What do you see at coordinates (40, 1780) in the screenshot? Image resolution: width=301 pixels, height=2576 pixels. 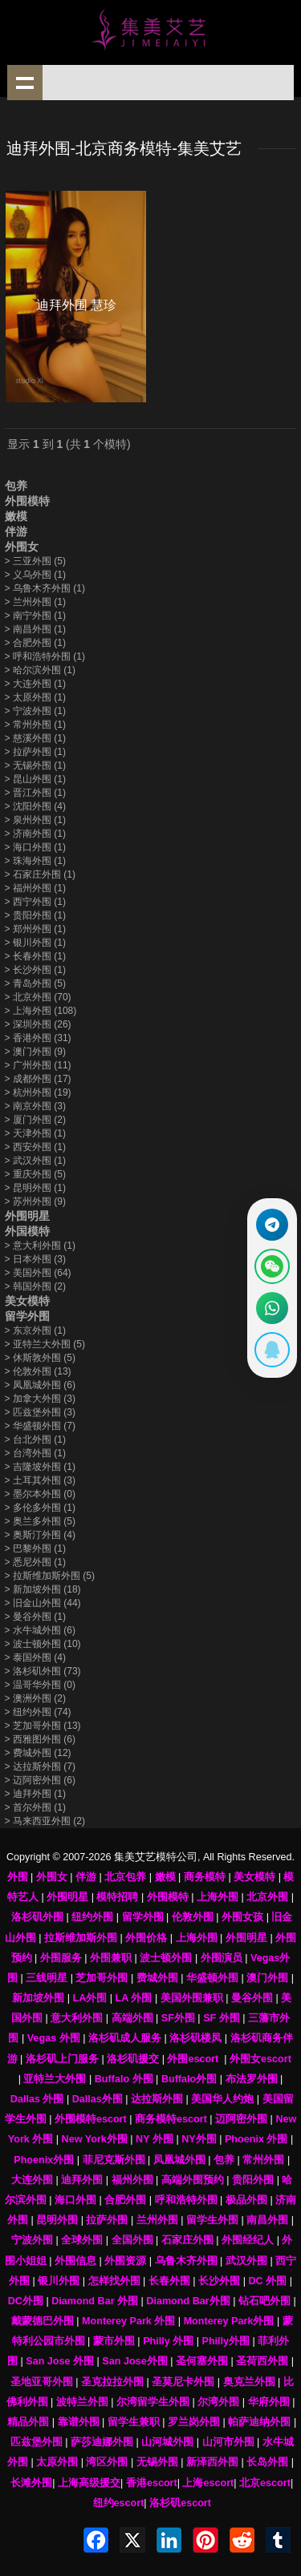 I see `迈阿密外围 (6)` at bounding box center [40, 1780].